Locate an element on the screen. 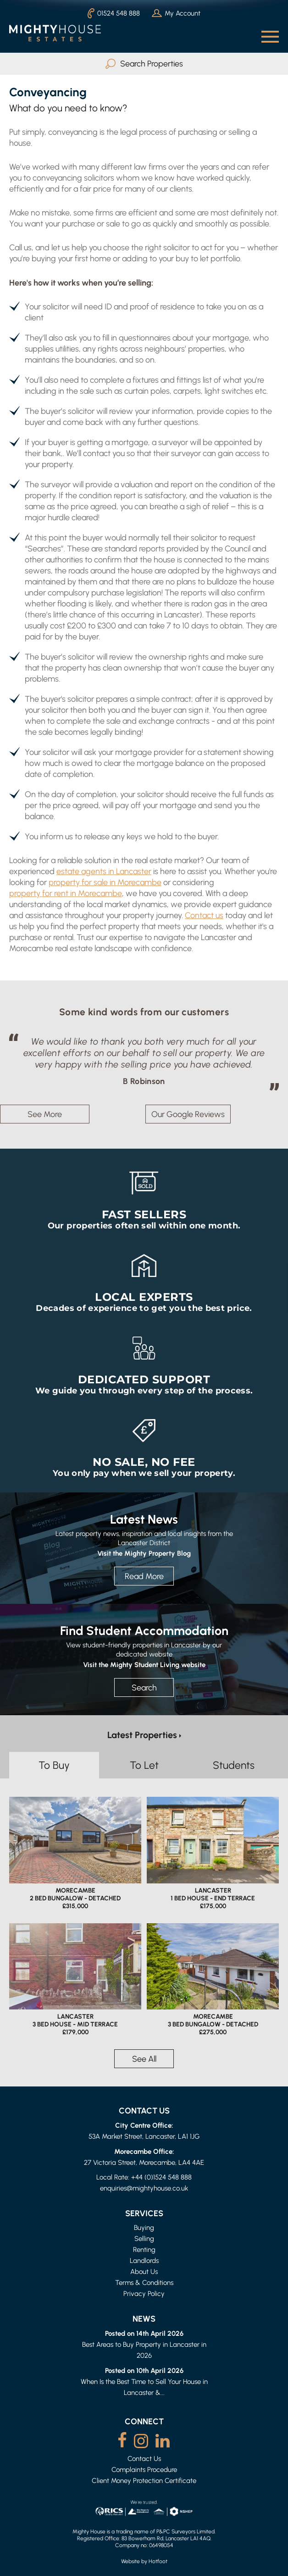  Complaints Procedure is located at coordinates (144, 2469).